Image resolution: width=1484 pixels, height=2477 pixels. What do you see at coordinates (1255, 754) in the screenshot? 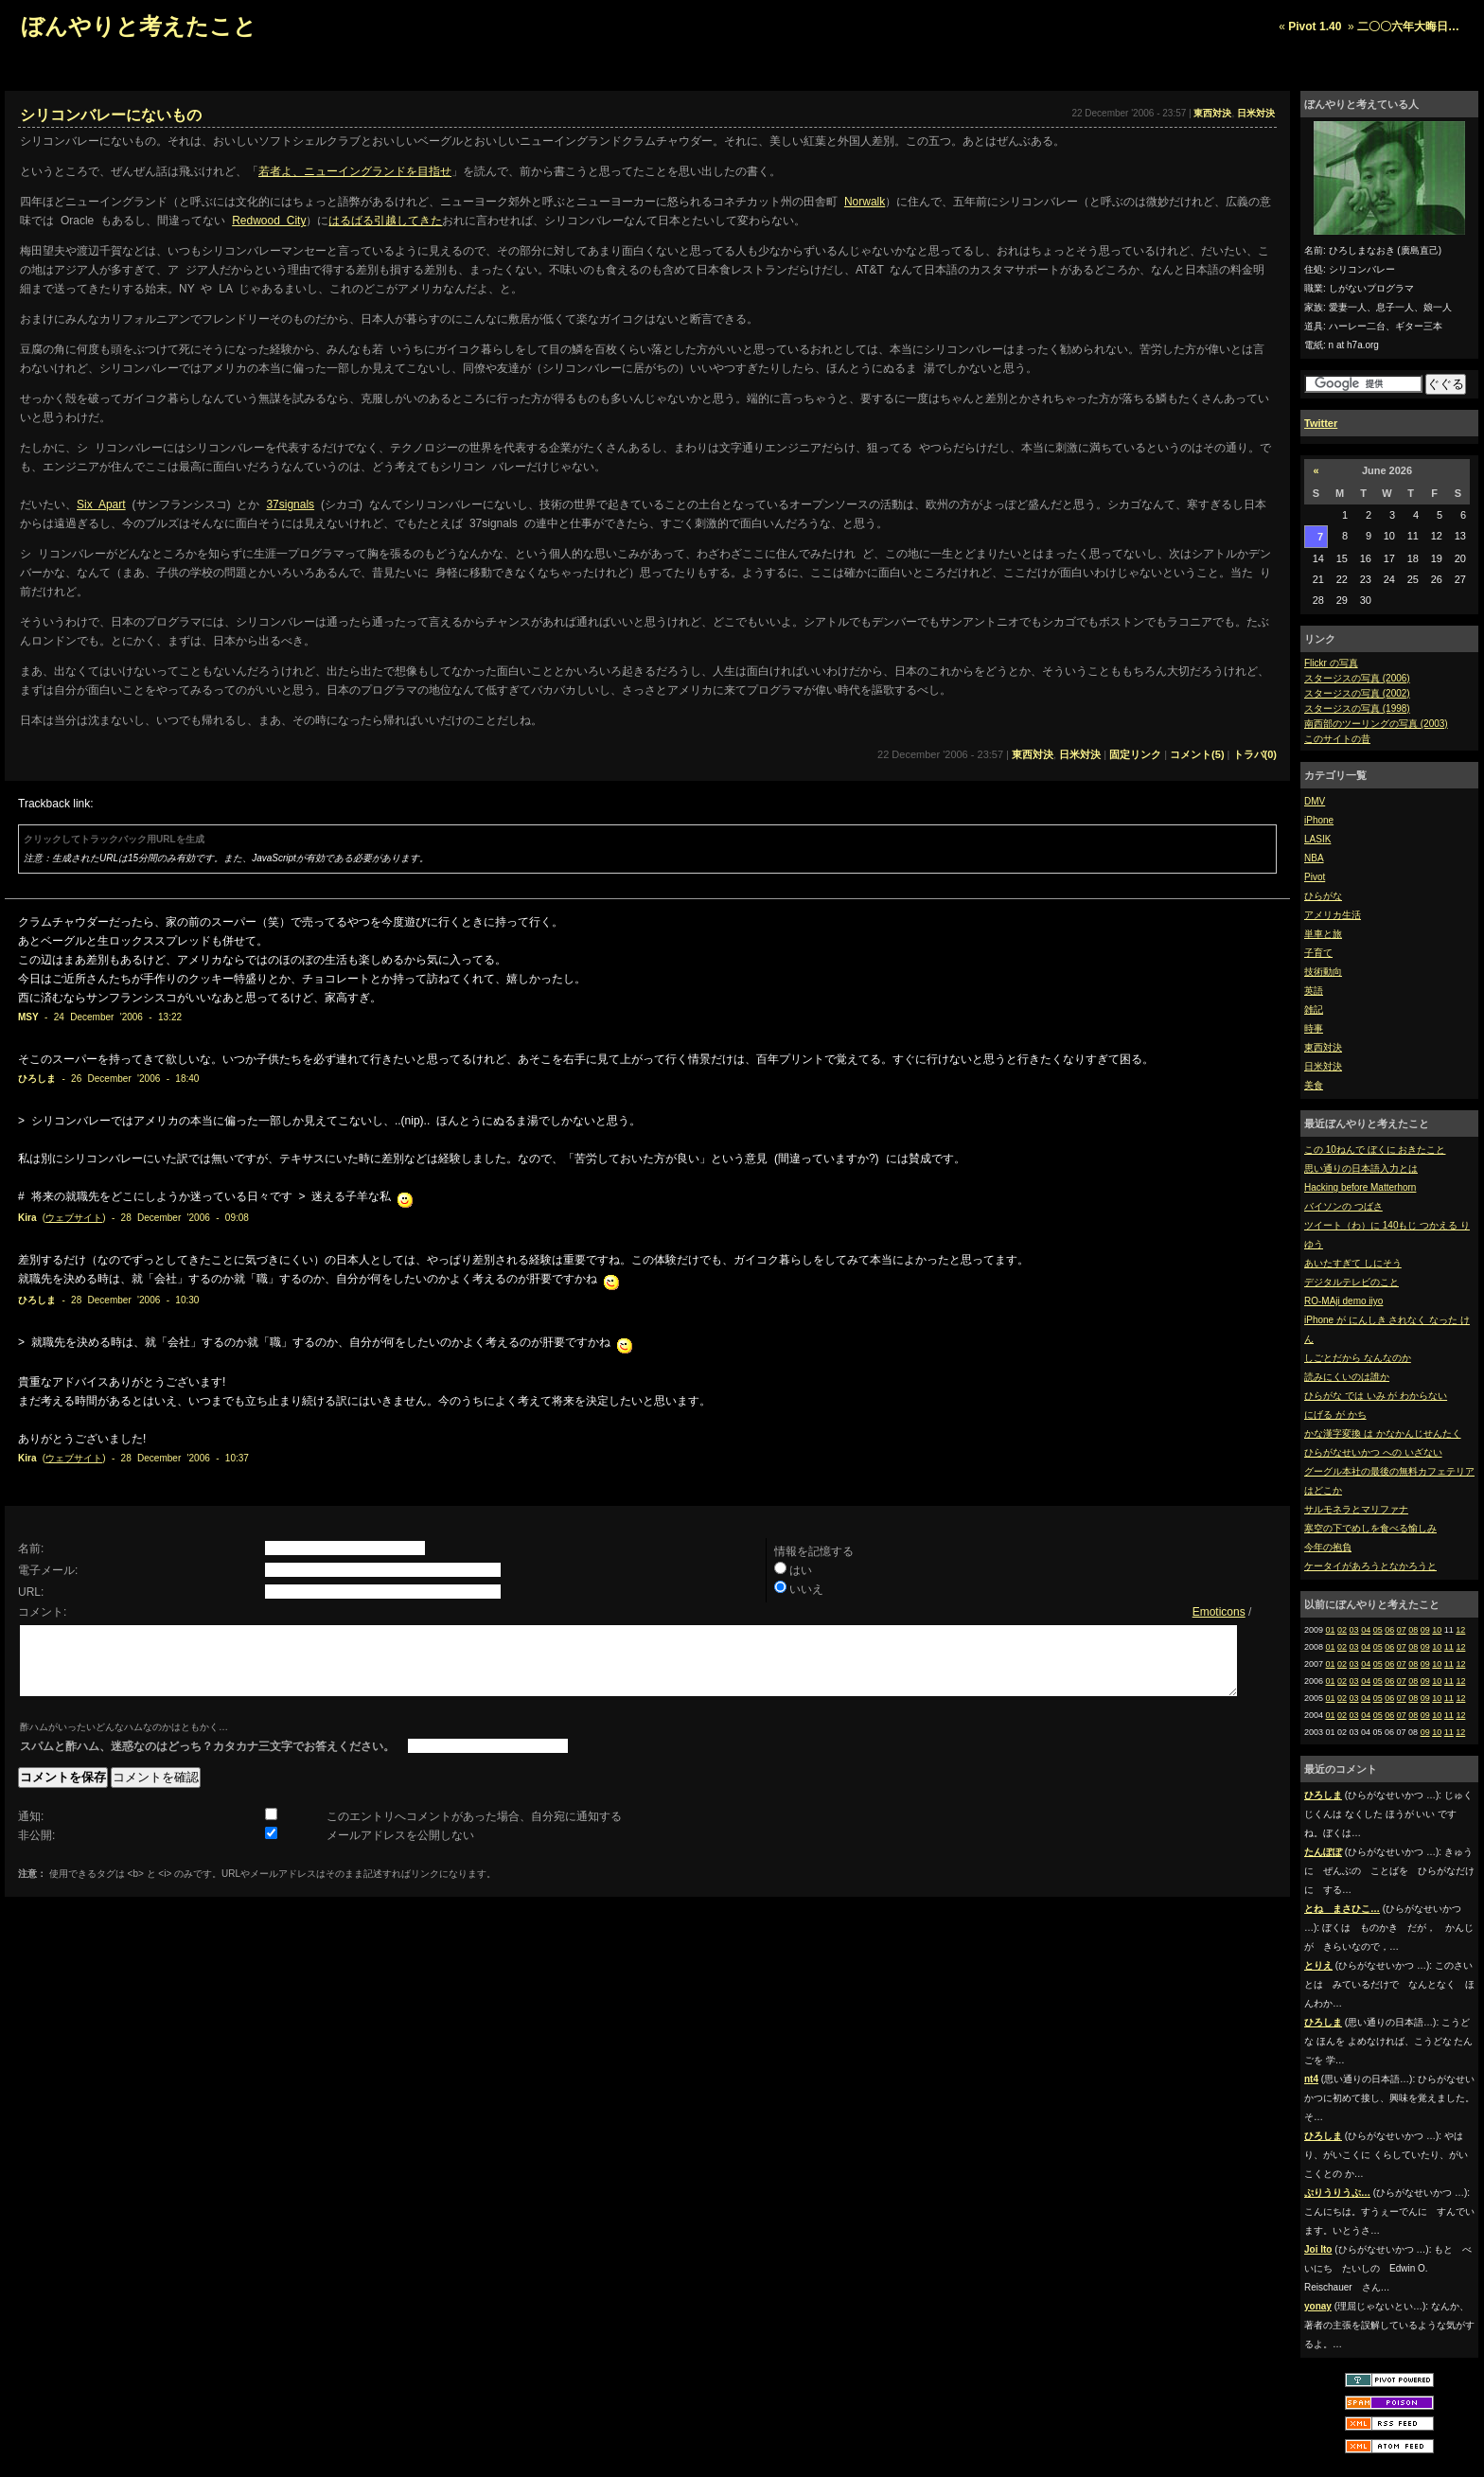
I see `トラバ(0)` at bounding box center [1255, 754].